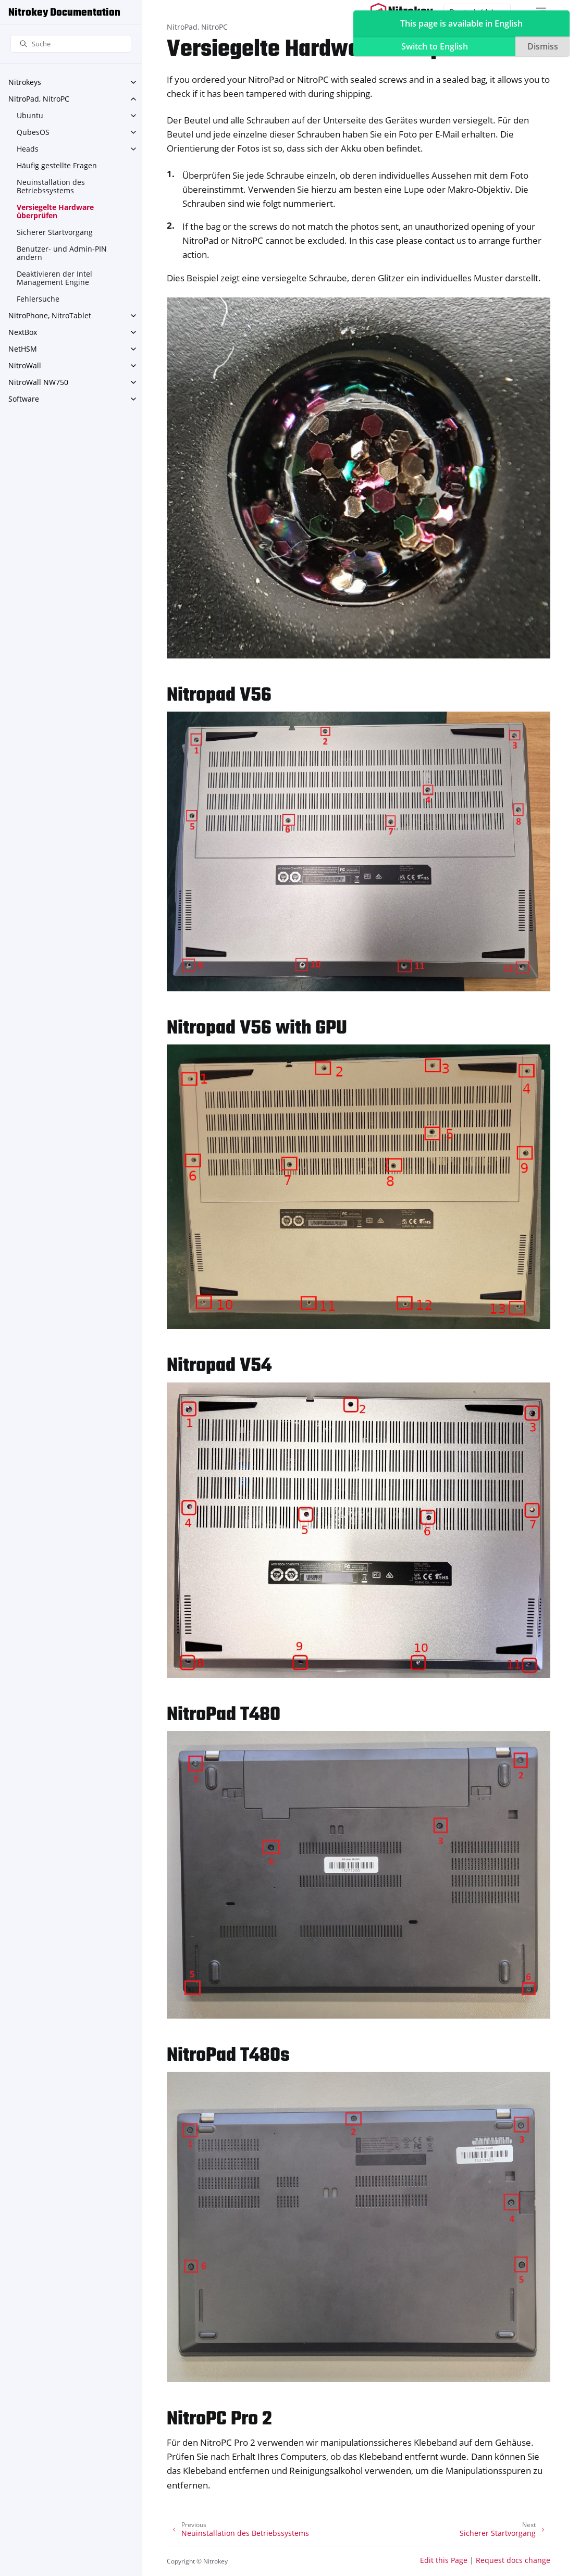 The height and width of the screenshot is (2576, 580). I want to click on NitroWall, so click(24, 365).